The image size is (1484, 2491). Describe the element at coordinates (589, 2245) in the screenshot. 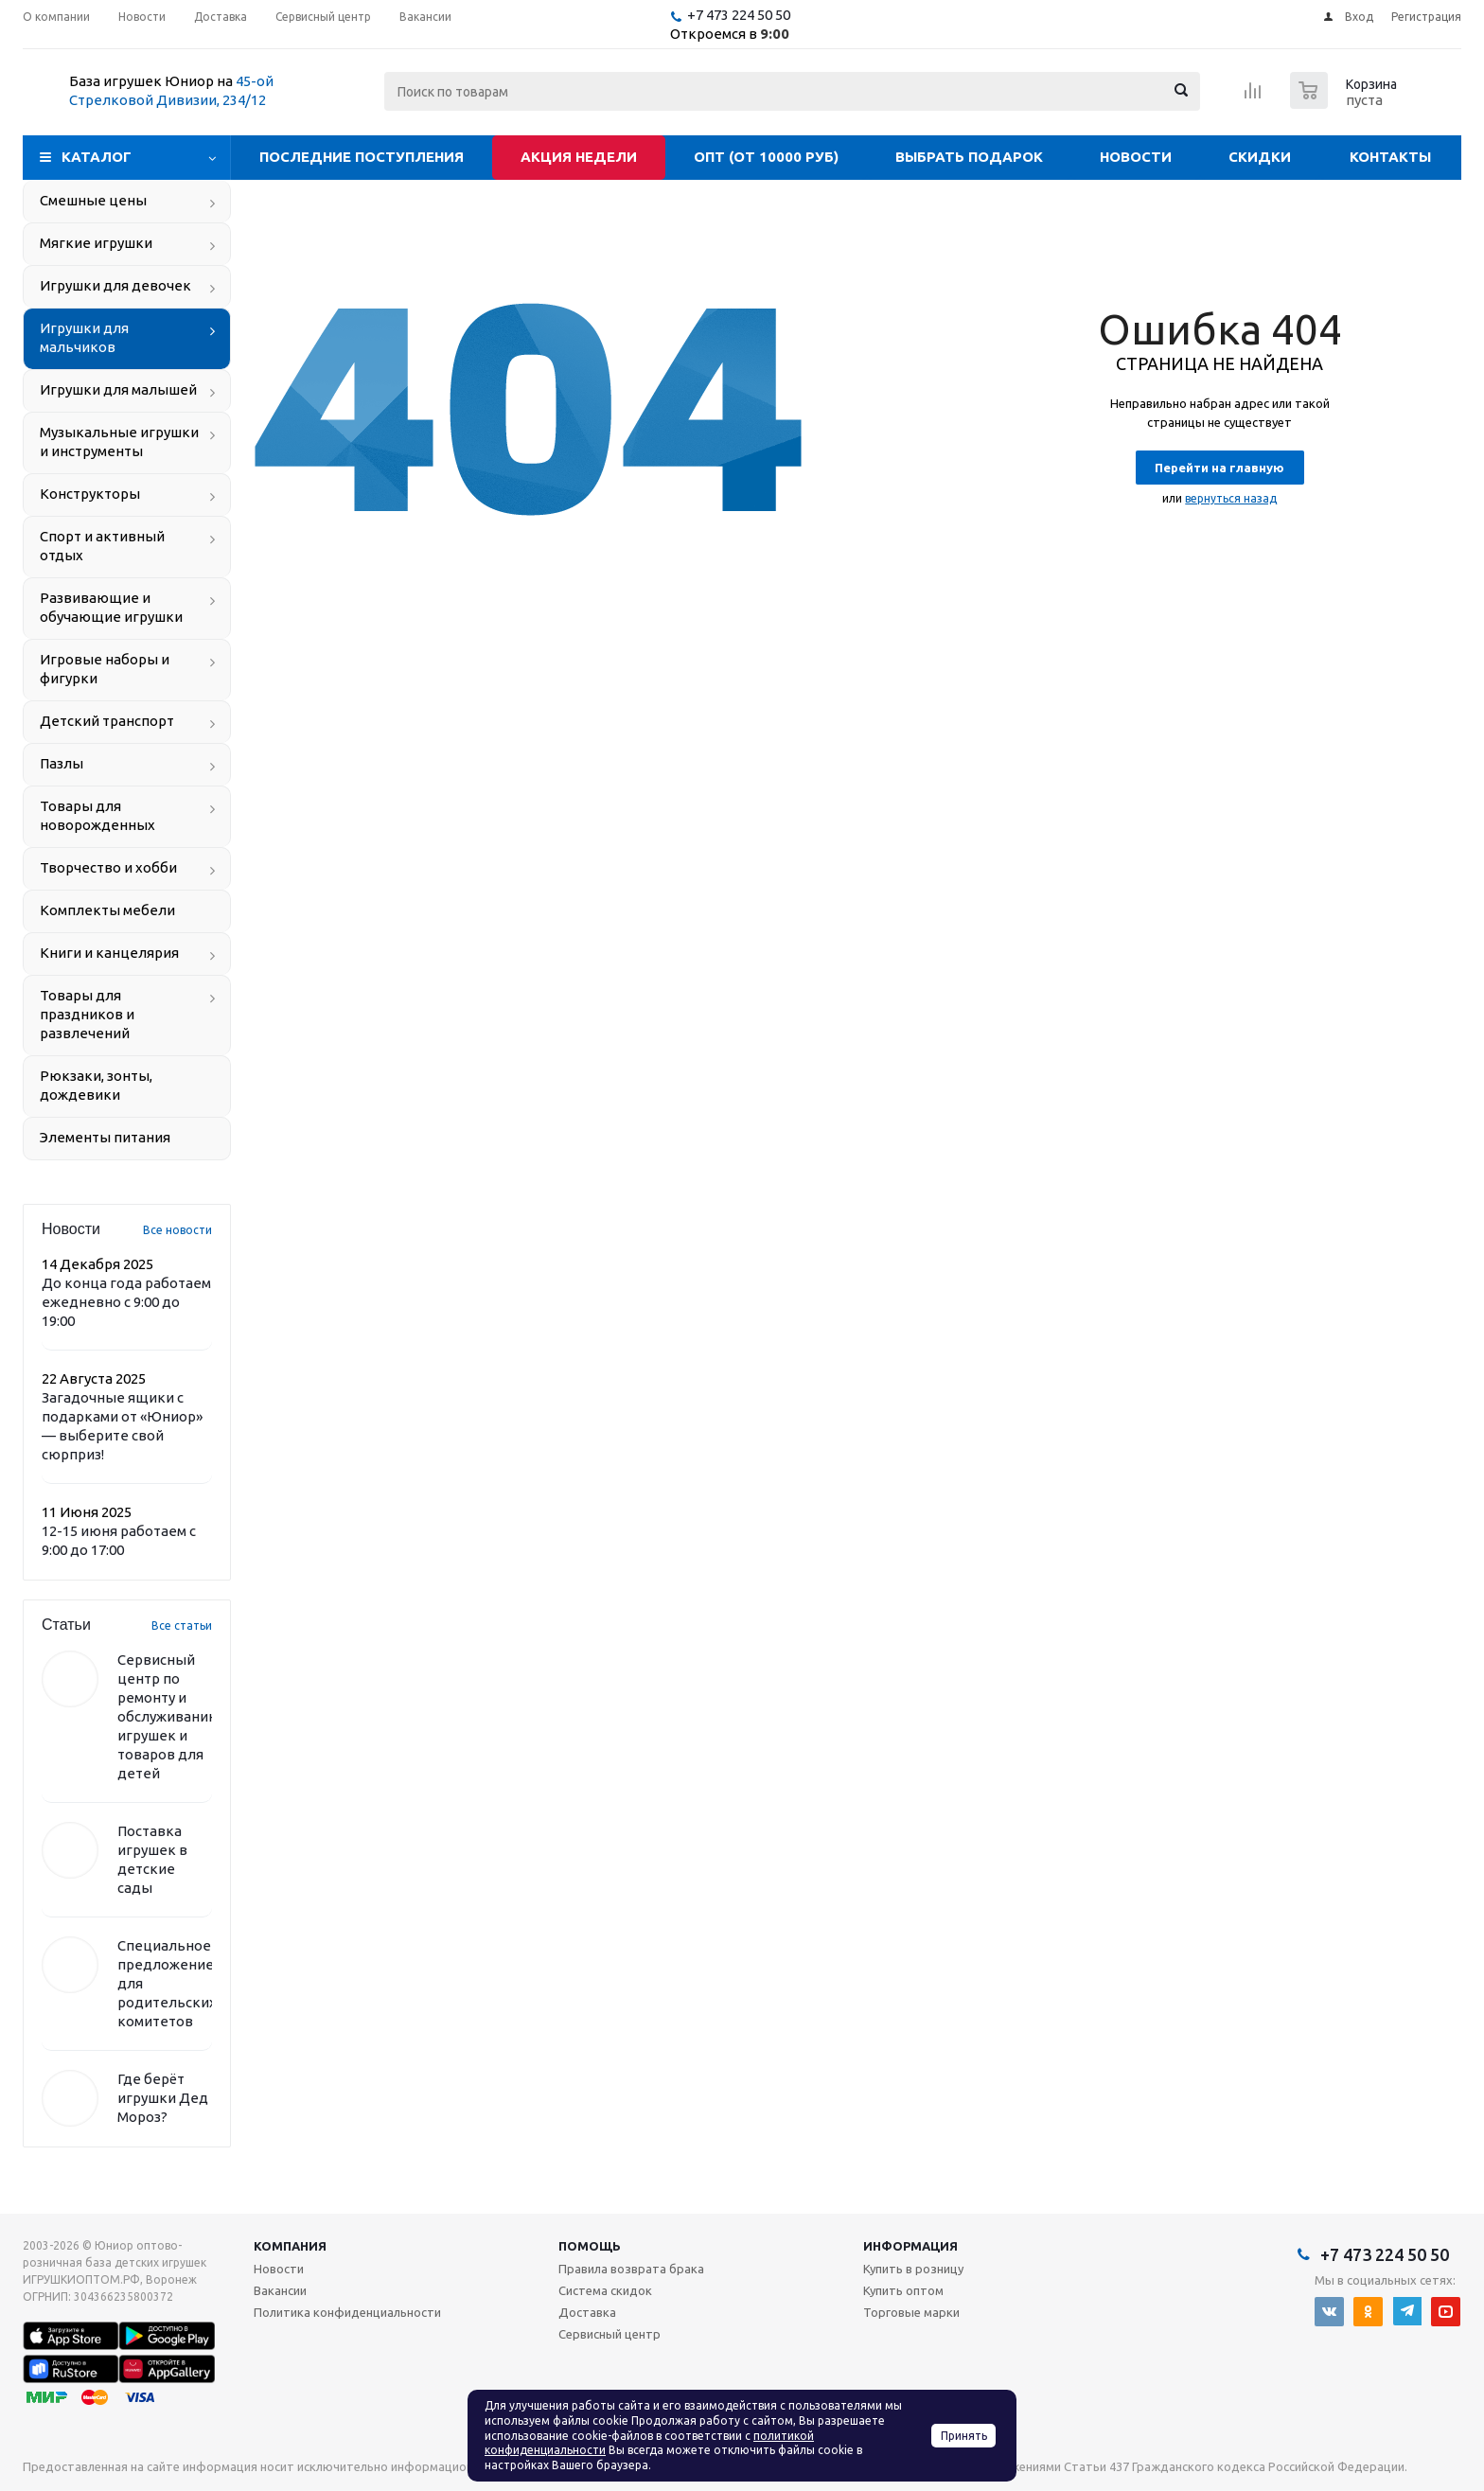

I see `Помощь` at that location.